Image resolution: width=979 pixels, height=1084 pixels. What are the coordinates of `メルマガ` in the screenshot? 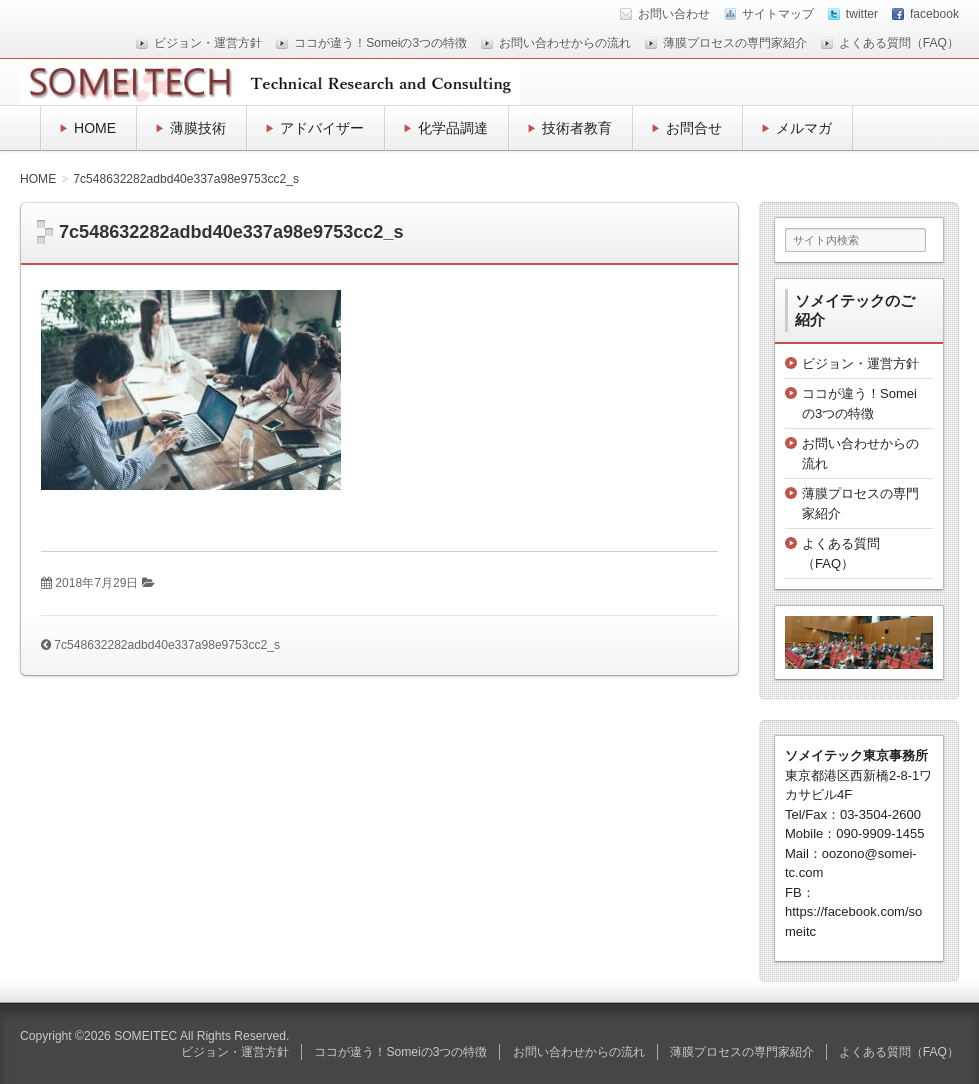 It's located at (804, 128).